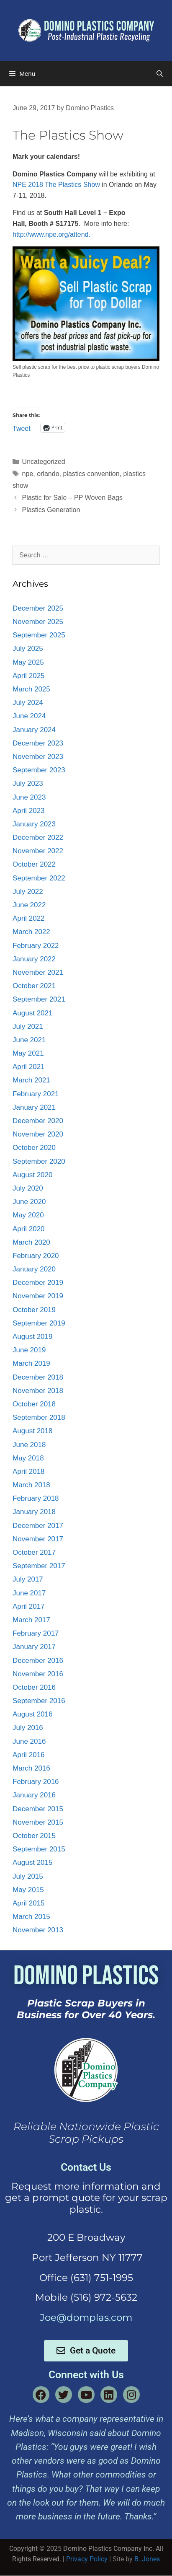 This screenshot has width=172, height=2576. Describe the element at coordinates (29, 1202) in the screenshot. I see `June 2020` at that location.